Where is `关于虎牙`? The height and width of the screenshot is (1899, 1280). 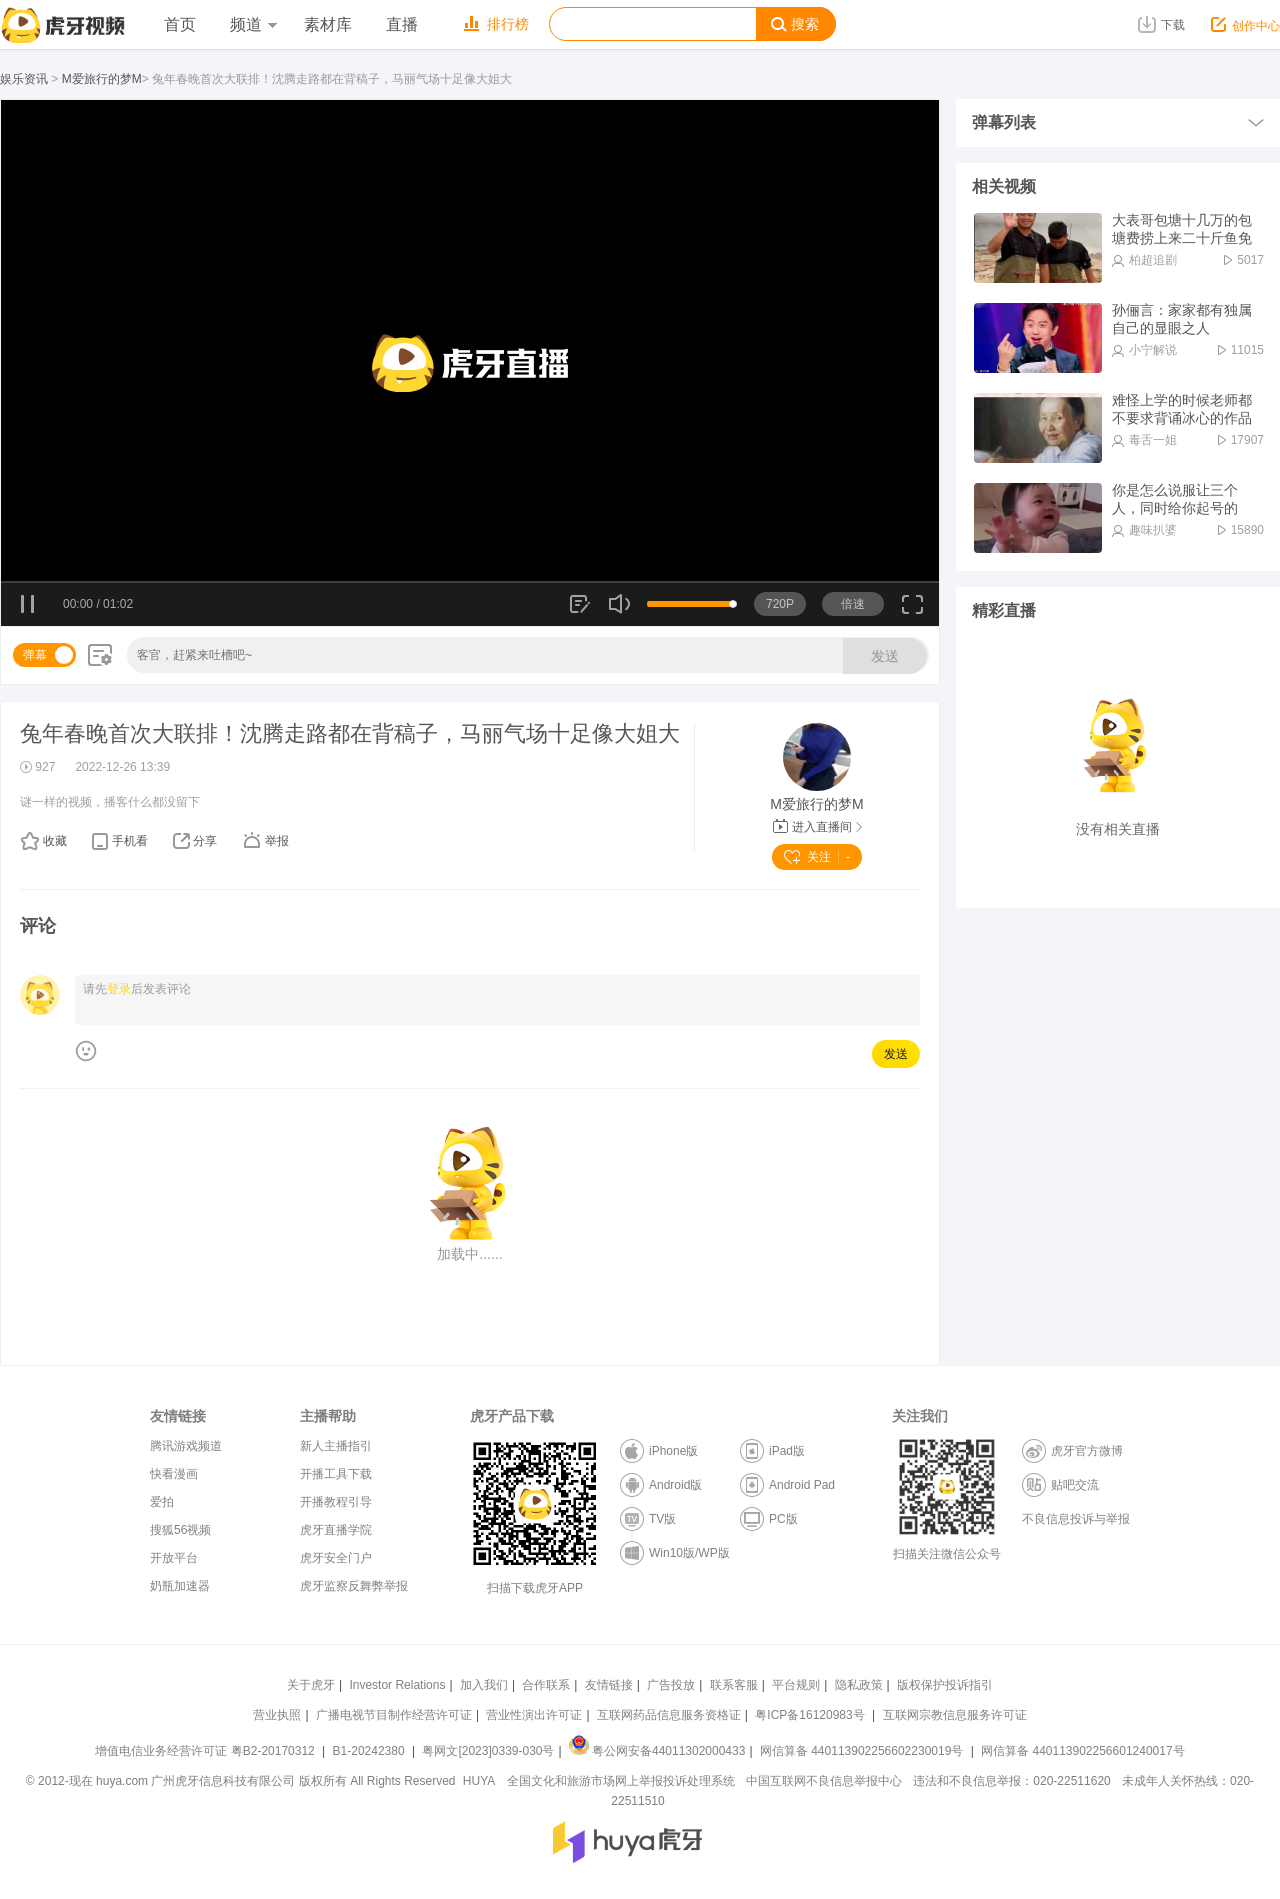 关于虎牙 is located at coordinates (311, 1685).